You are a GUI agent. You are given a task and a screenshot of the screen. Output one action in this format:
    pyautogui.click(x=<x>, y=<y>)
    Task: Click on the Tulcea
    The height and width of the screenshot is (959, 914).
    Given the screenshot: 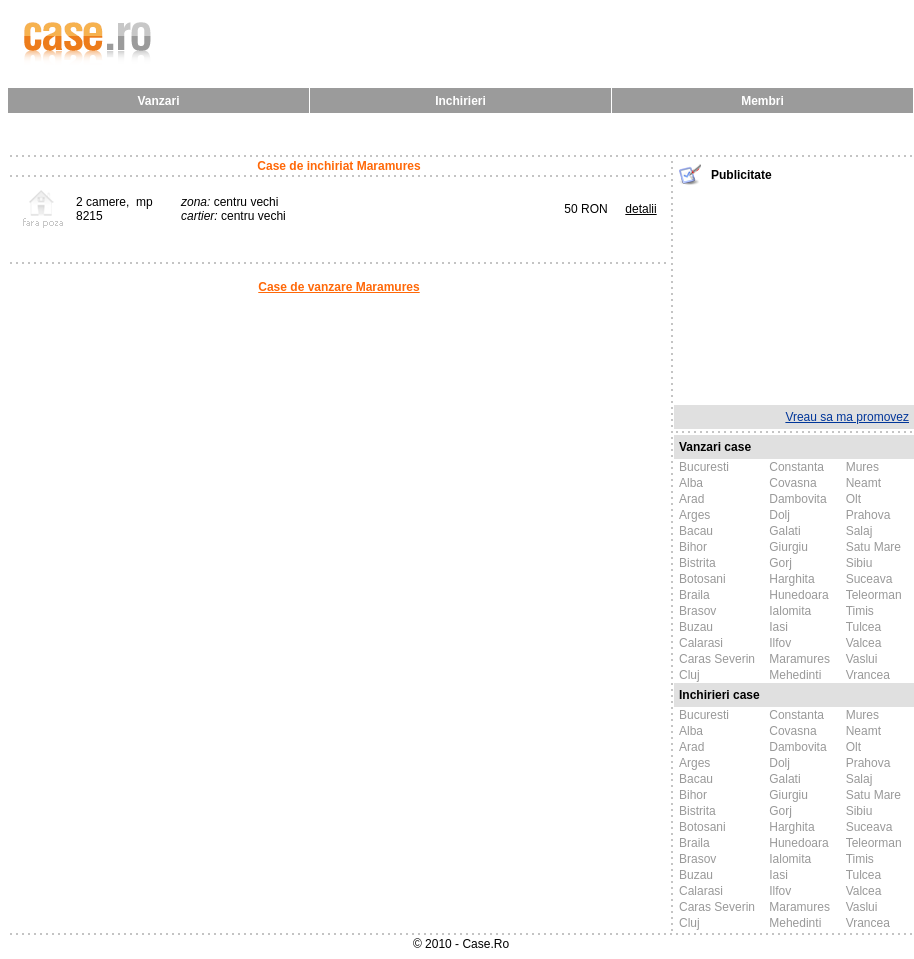 What is the action you would take?
    pyautogui.click(x=864, y=627)
    